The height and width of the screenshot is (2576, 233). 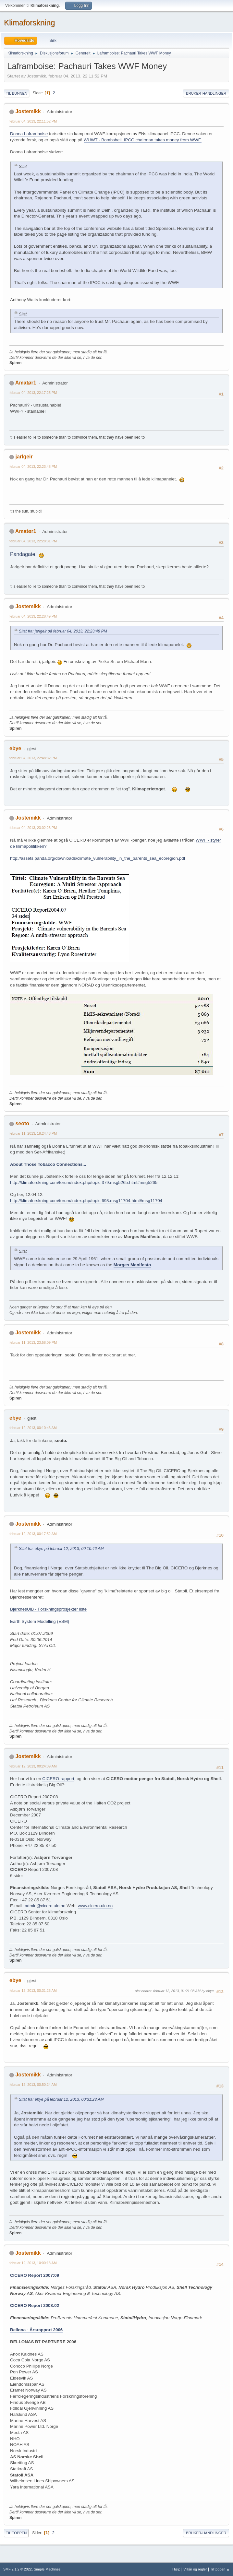 I want to click on Sitat fra: ebye på februar 12, 2013, 00:31:23 AM, so click(x=61, y=2099).